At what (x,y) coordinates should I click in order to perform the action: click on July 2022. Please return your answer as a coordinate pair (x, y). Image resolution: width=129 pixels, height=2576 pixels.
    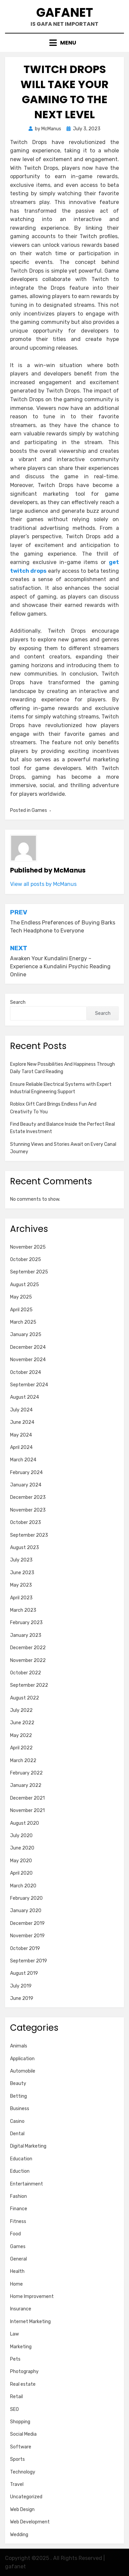
    Looking at the image, I should click on (21, 1710).